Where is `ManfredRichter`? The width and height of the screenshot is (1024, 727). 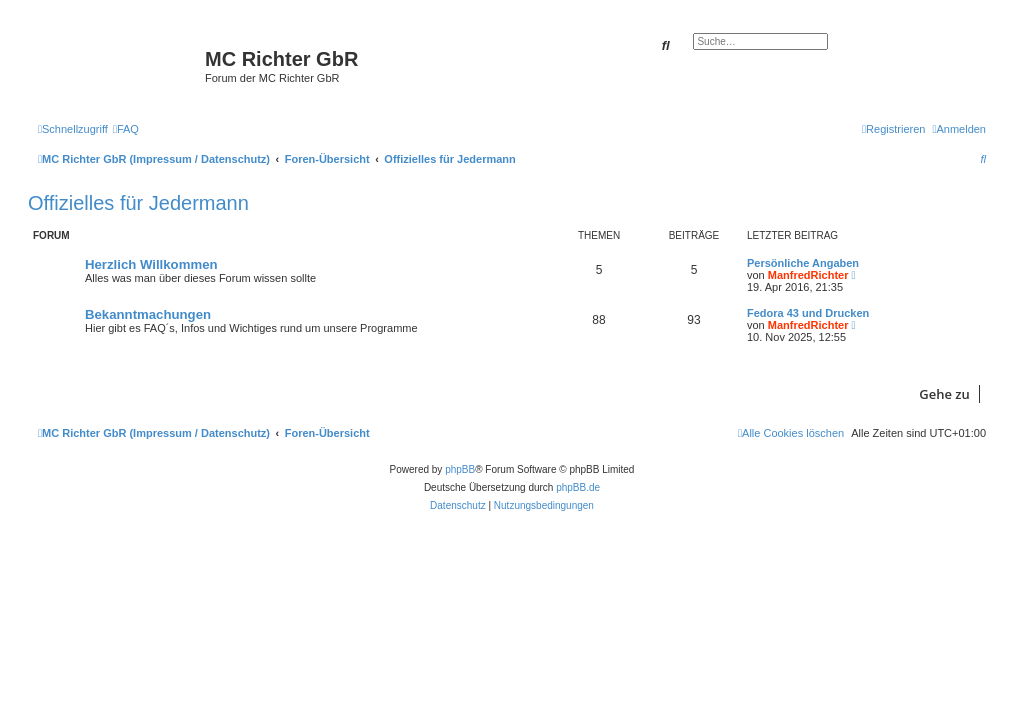
ManfredRichter is located at coordinates (808, 275).